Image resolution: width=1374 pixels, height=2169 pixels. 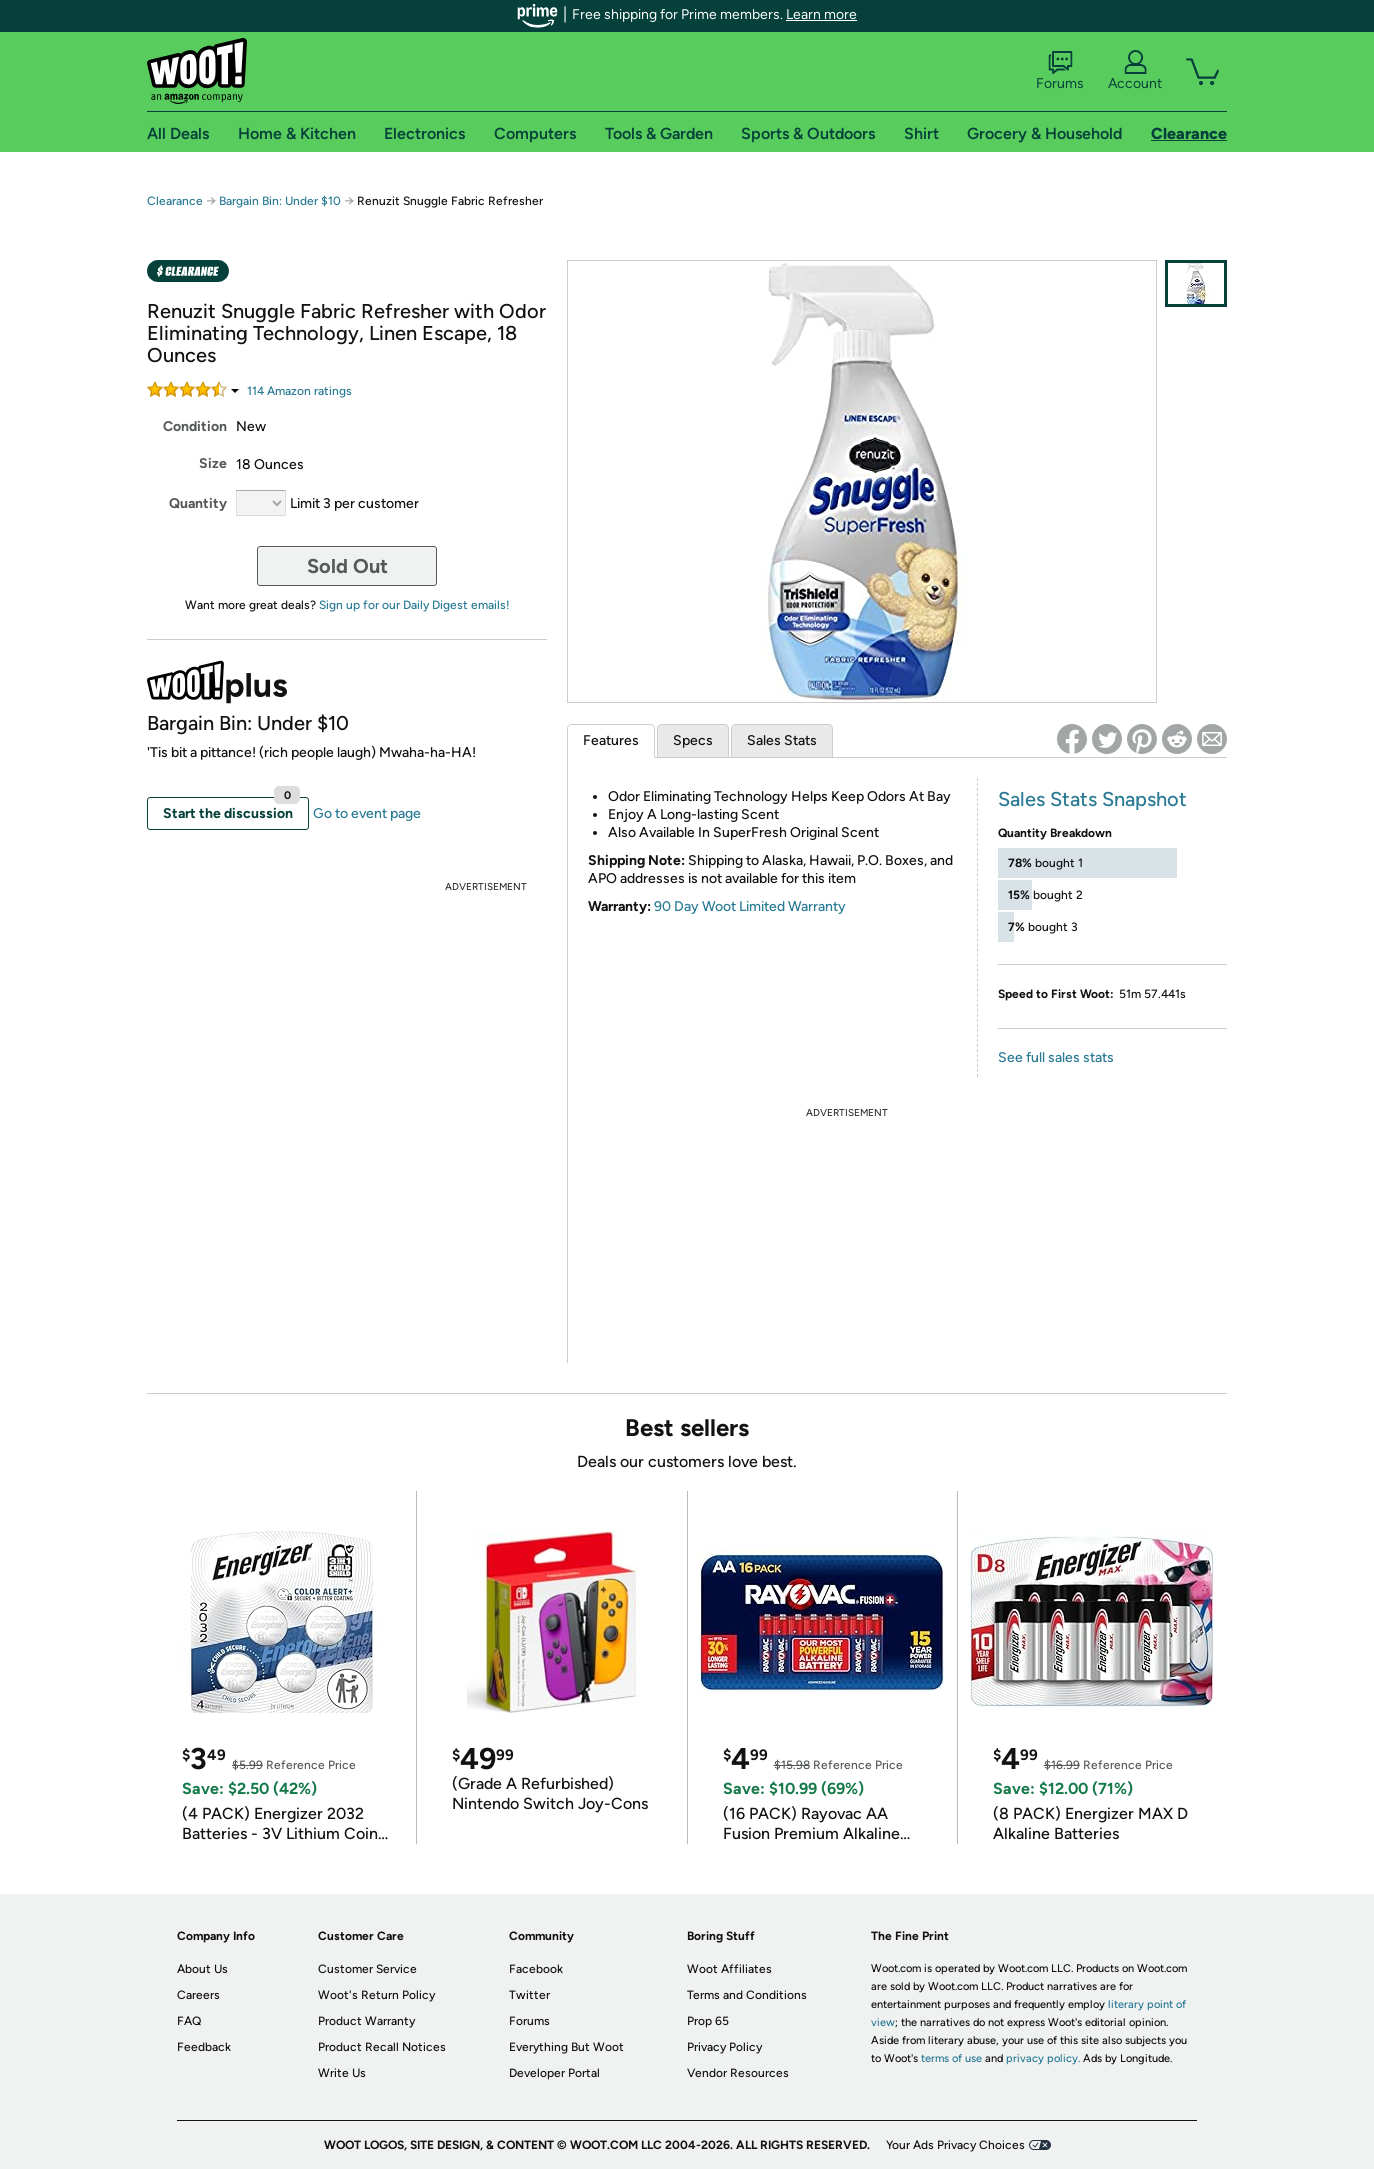 What do you see at coordinates (750, 906) in the screenshot?
I see `90 Day Woot Limited Warranty` at bounding box center [750, 906].